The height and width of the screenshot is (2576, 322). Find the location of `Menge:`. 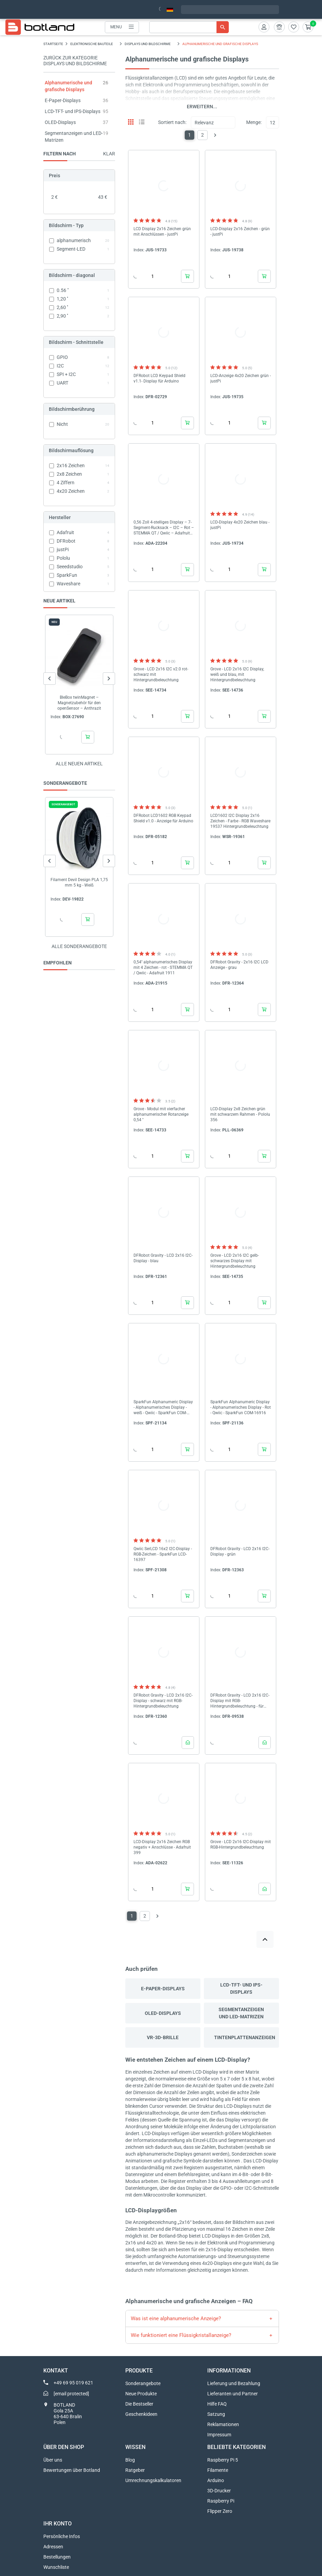

Menge: is located at coordinates (254, 122).